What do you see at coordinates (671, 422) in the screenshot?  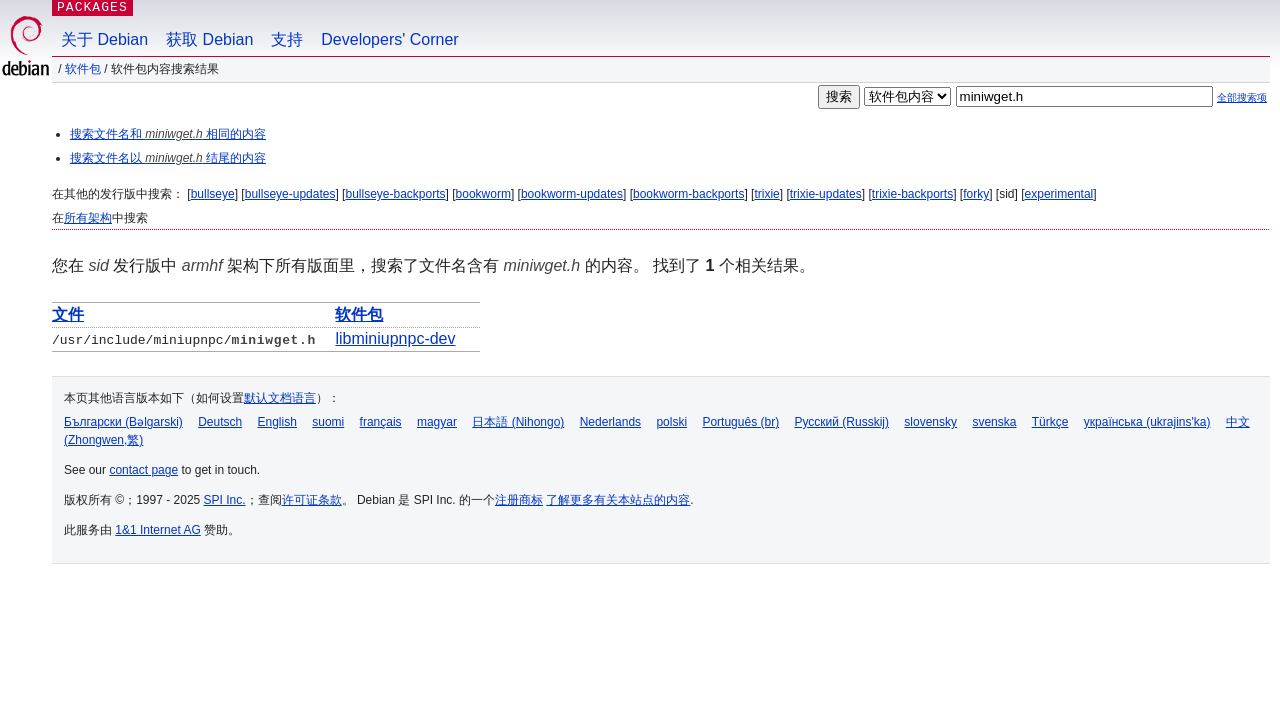 I see `polski` at bounding box center [671, 422].